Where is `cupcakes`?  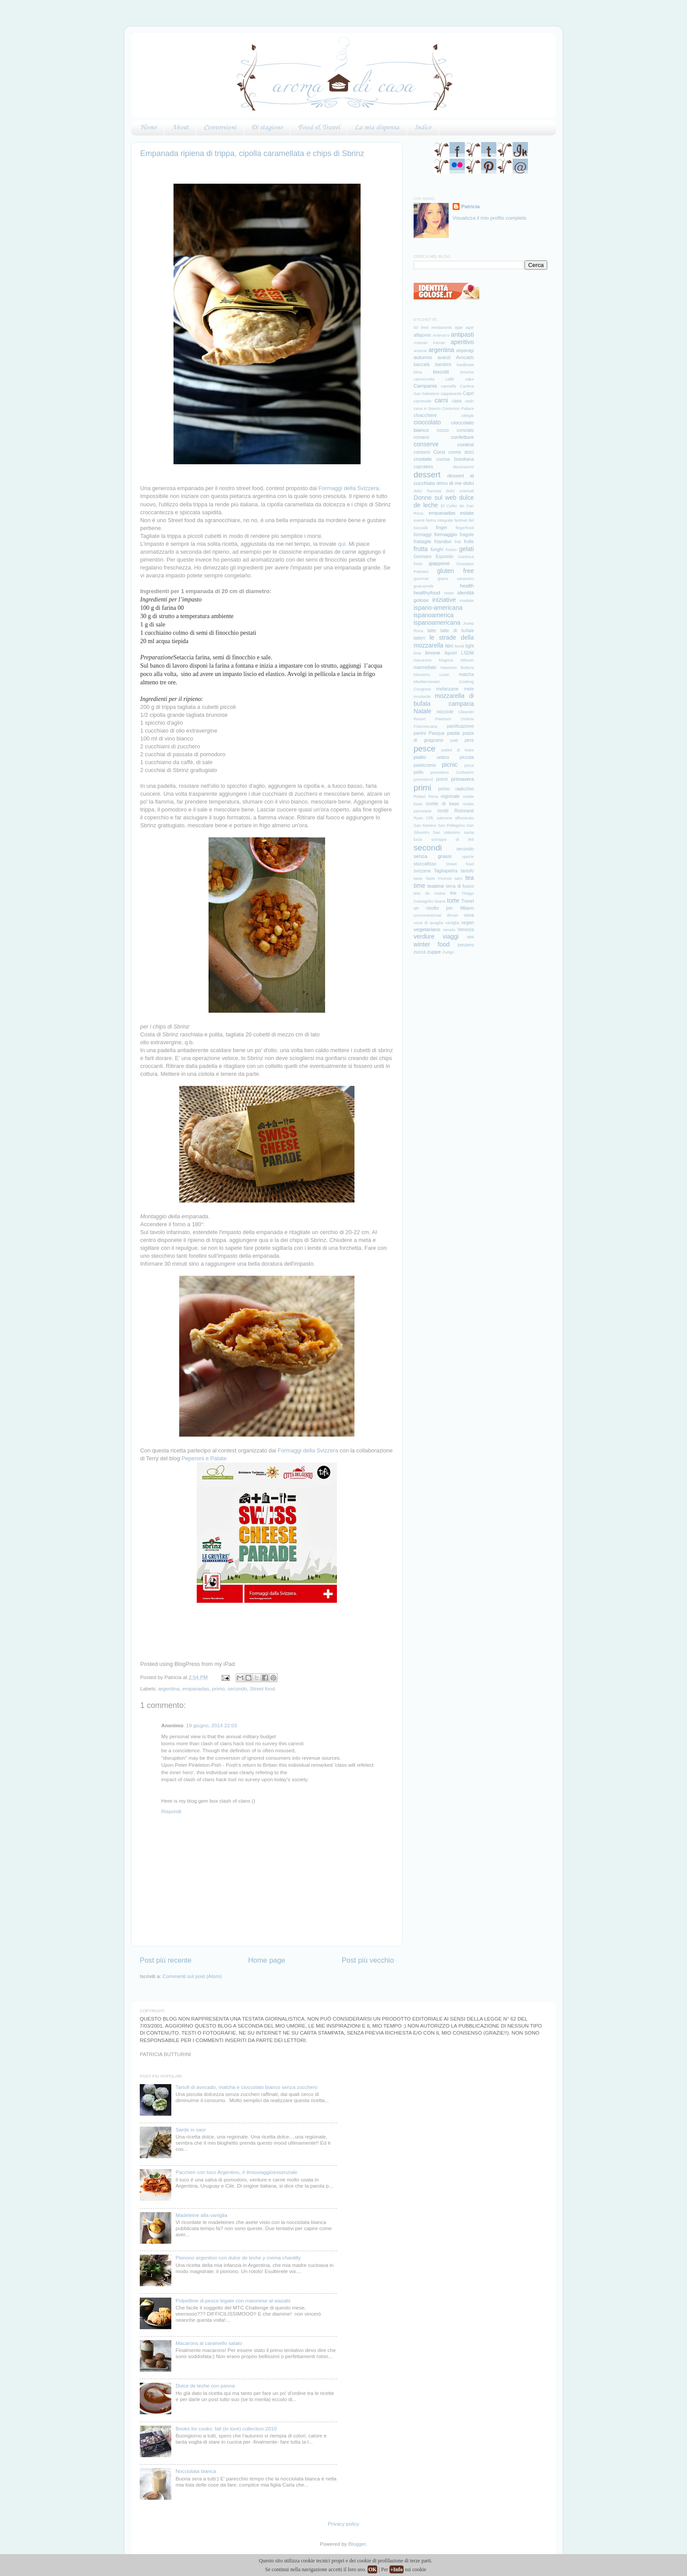 cupcakes is located at coordinates (423, 466).